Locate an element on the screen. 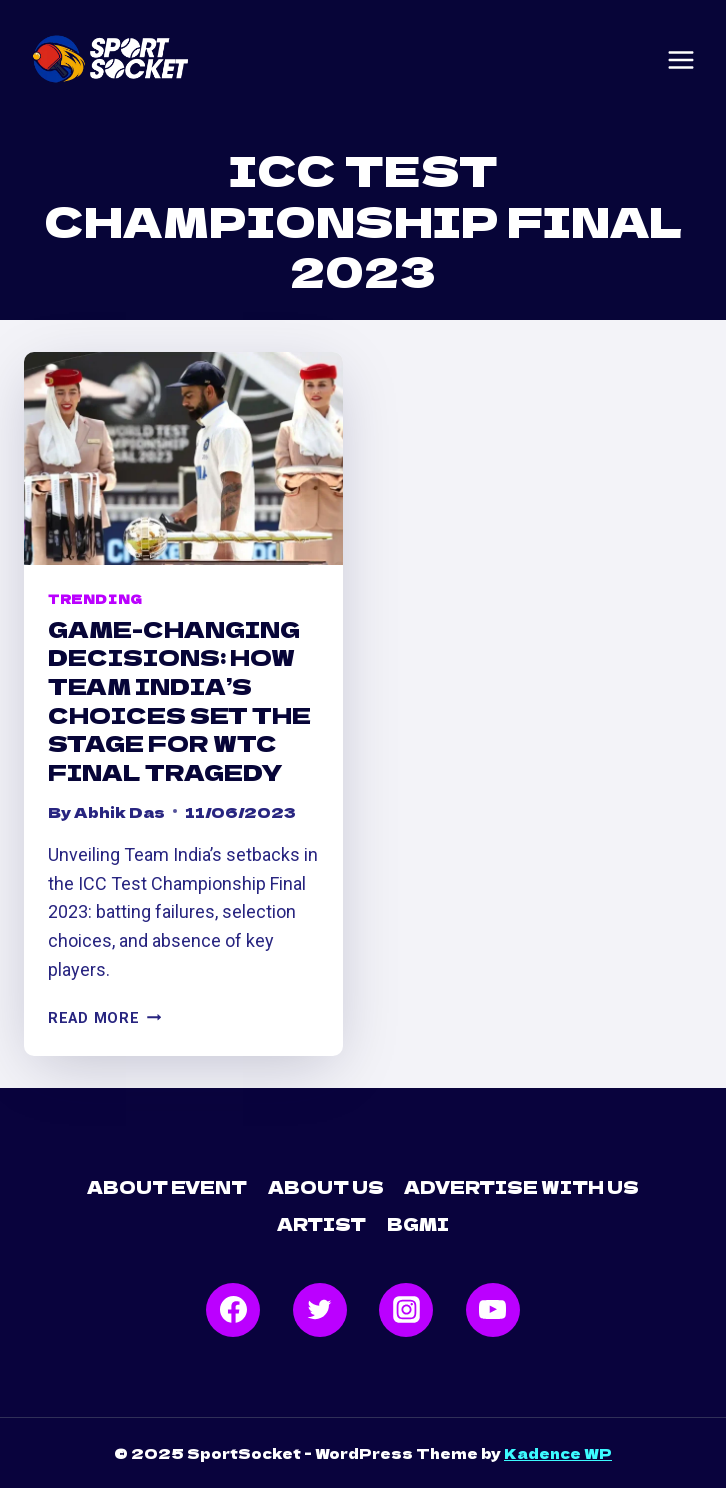 This screenshot has height=1488, width=726. [Open menu] is located at coordinates (681, 60).